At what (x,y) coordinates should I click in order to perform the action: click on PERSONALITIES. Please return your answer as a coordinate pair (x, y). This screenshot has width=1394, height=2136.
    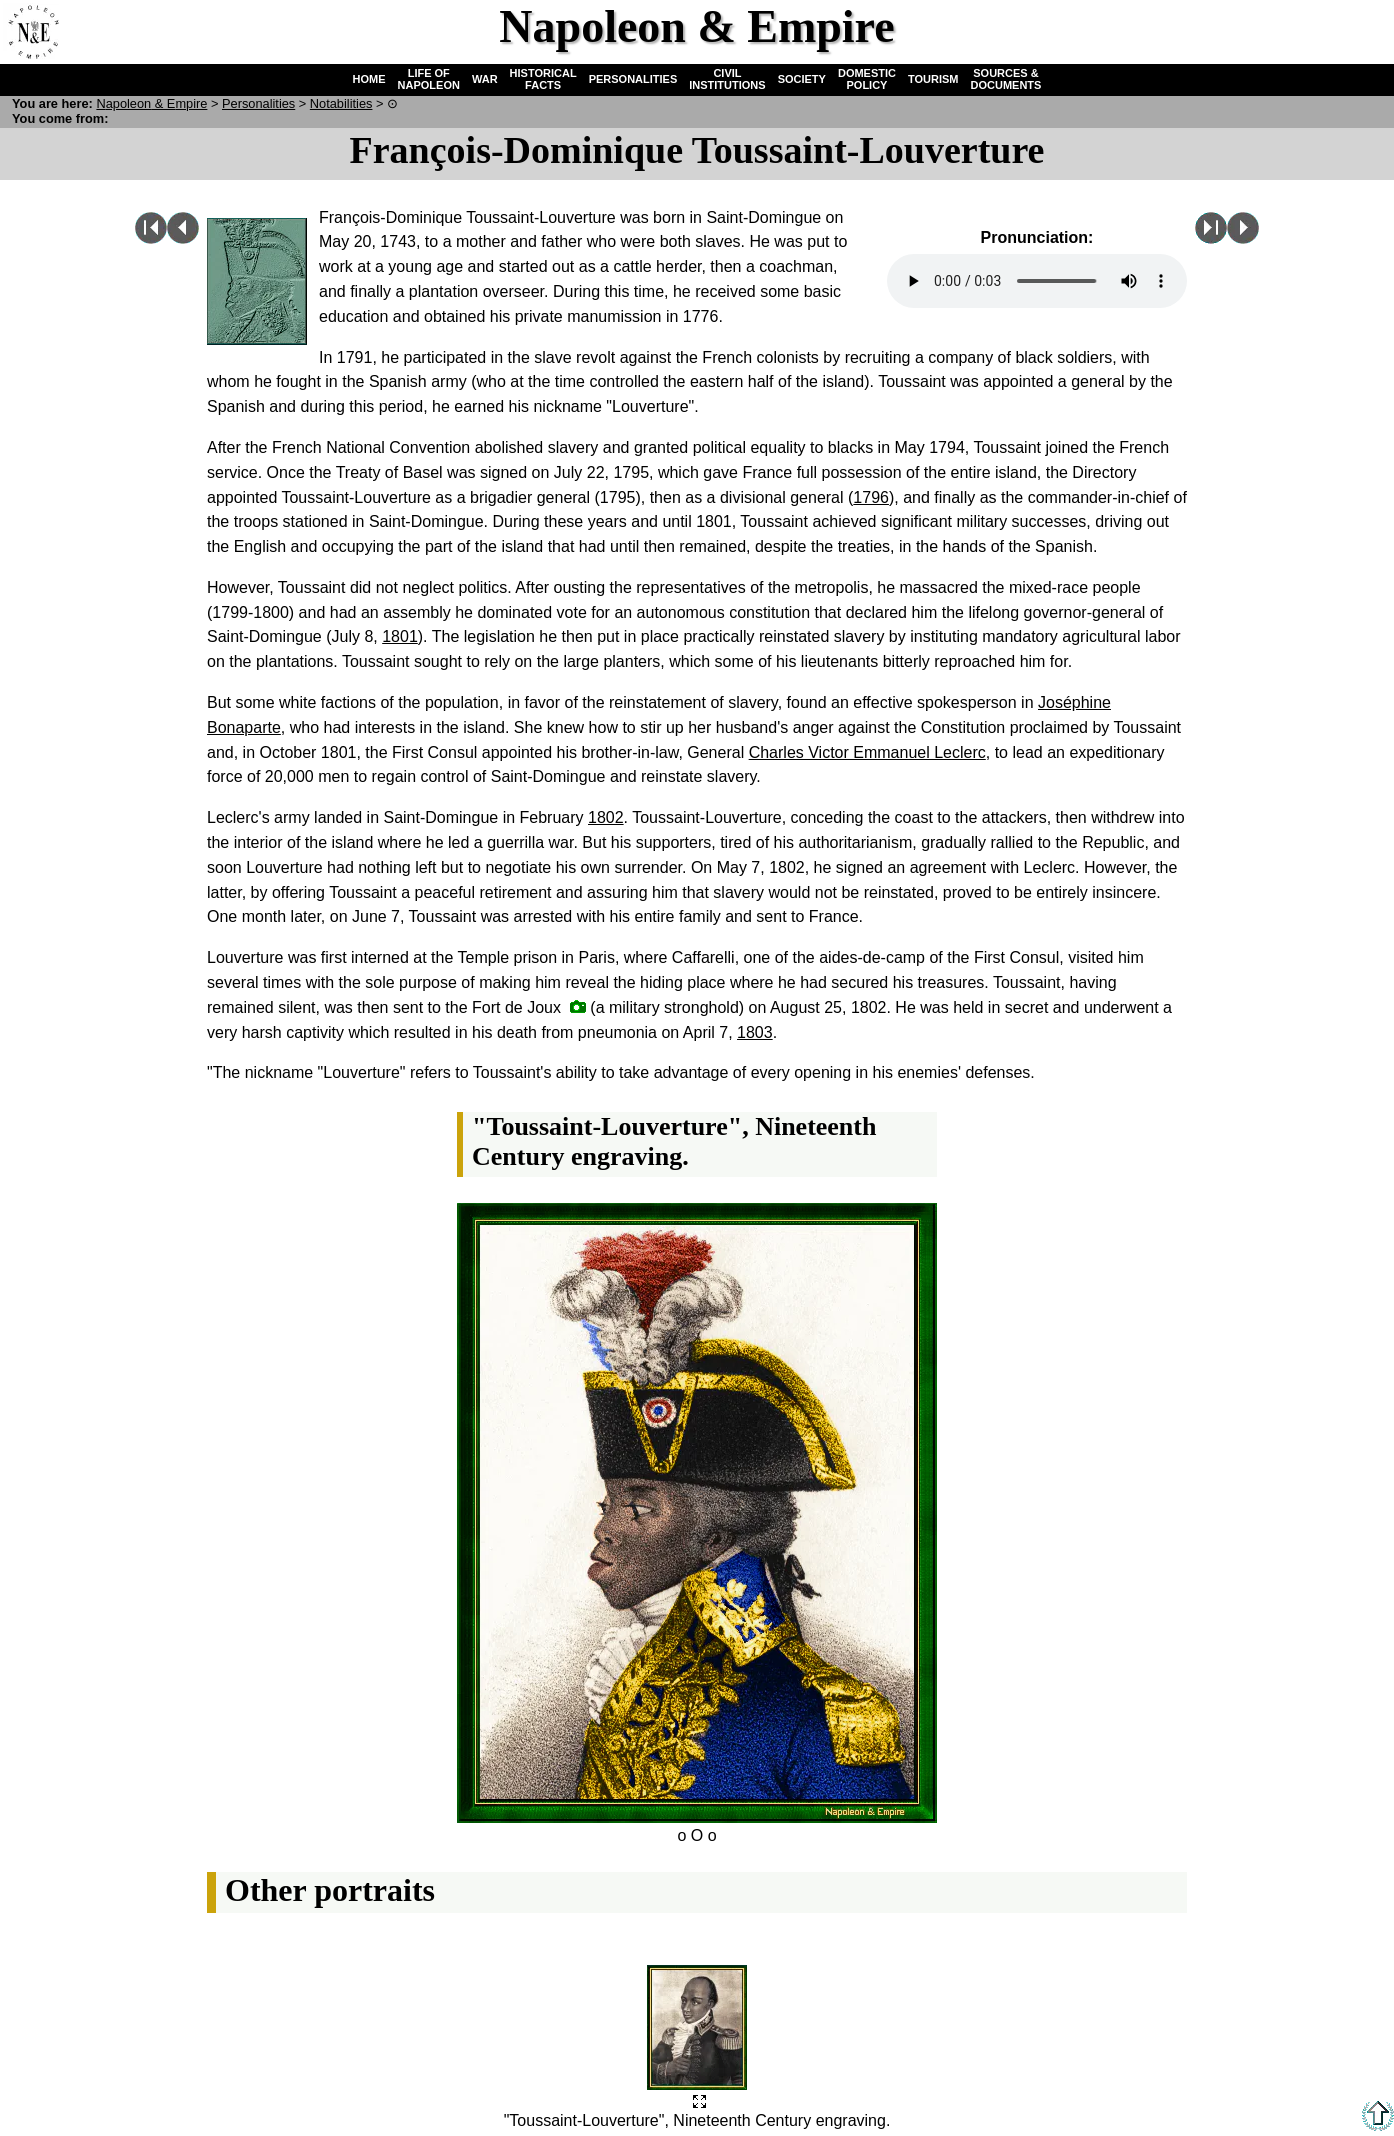
    Looking at the image, I should click on (633, 79).